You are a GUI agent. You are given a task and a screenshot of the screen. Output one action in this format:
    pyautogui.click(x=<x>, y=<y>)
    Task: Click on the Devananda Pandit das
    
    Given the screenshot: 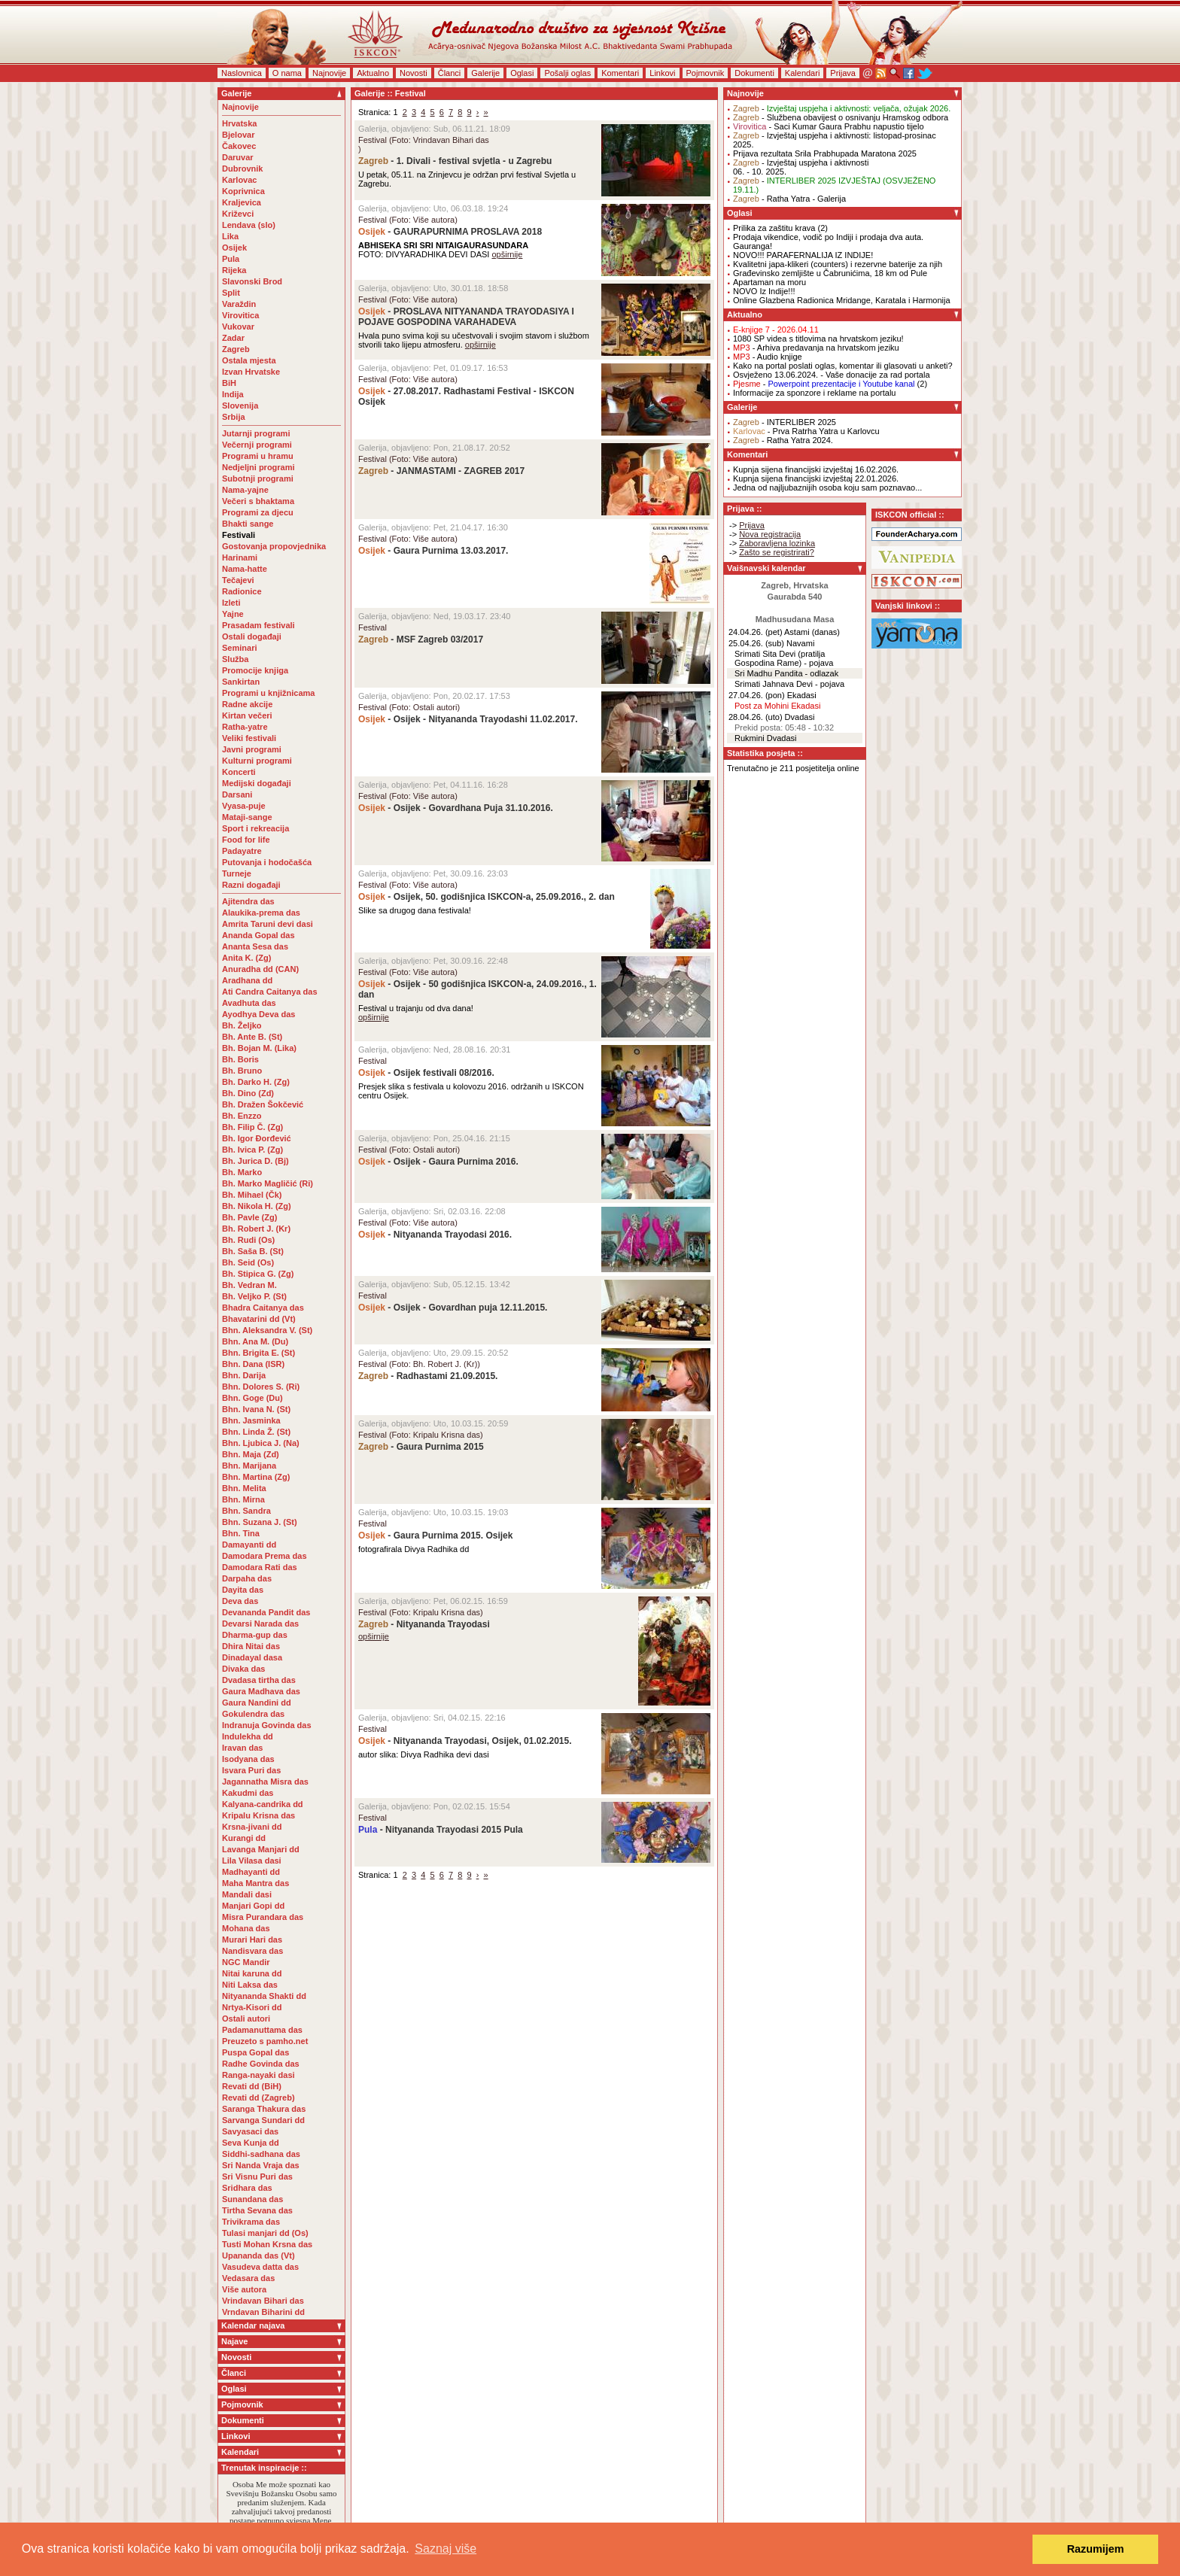 What is the action you would take?
    pyautogui.click(x=266, y=1612)
    